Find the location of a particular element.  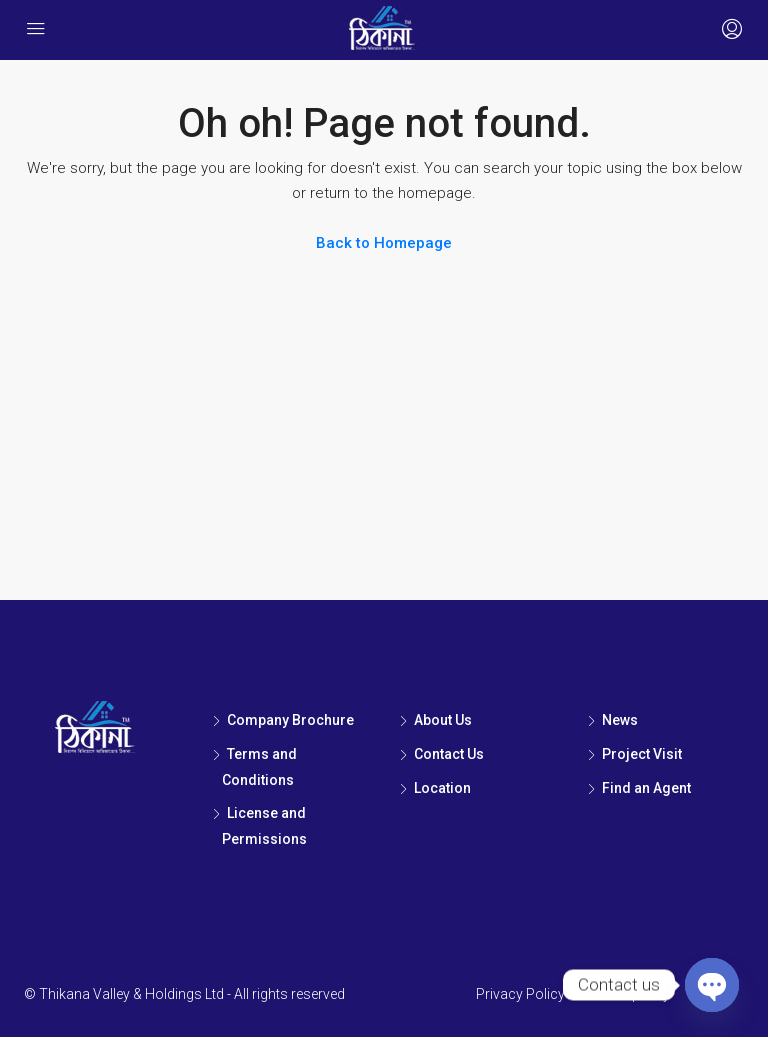

Find an Agent is located at coordinates (646, 788).